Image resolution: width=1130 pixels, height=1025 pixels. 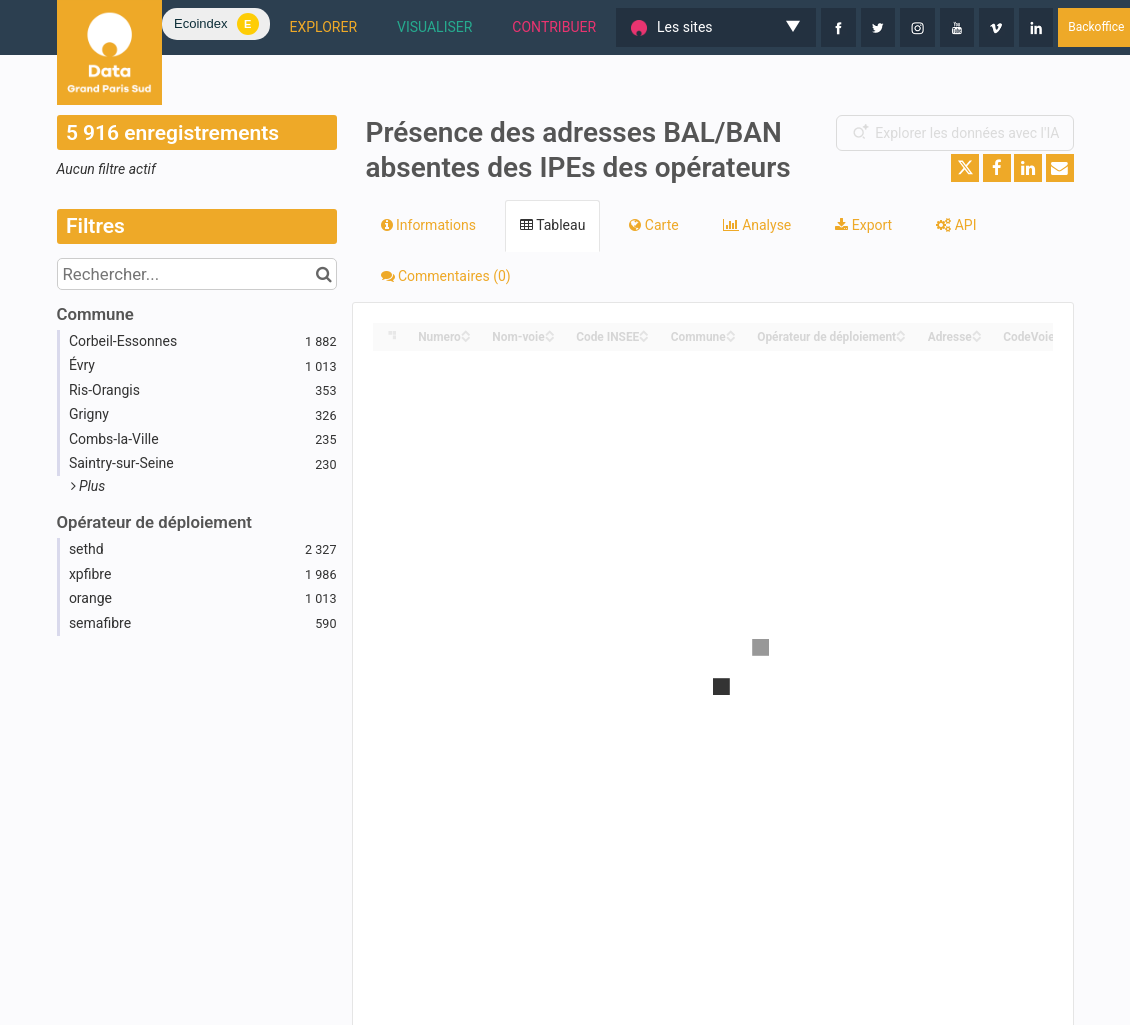 What do you see at coordinates (1028, 168) in the screenshot?
I see `[Partager sur Linkedin]` at bounding box center [1028, 168].